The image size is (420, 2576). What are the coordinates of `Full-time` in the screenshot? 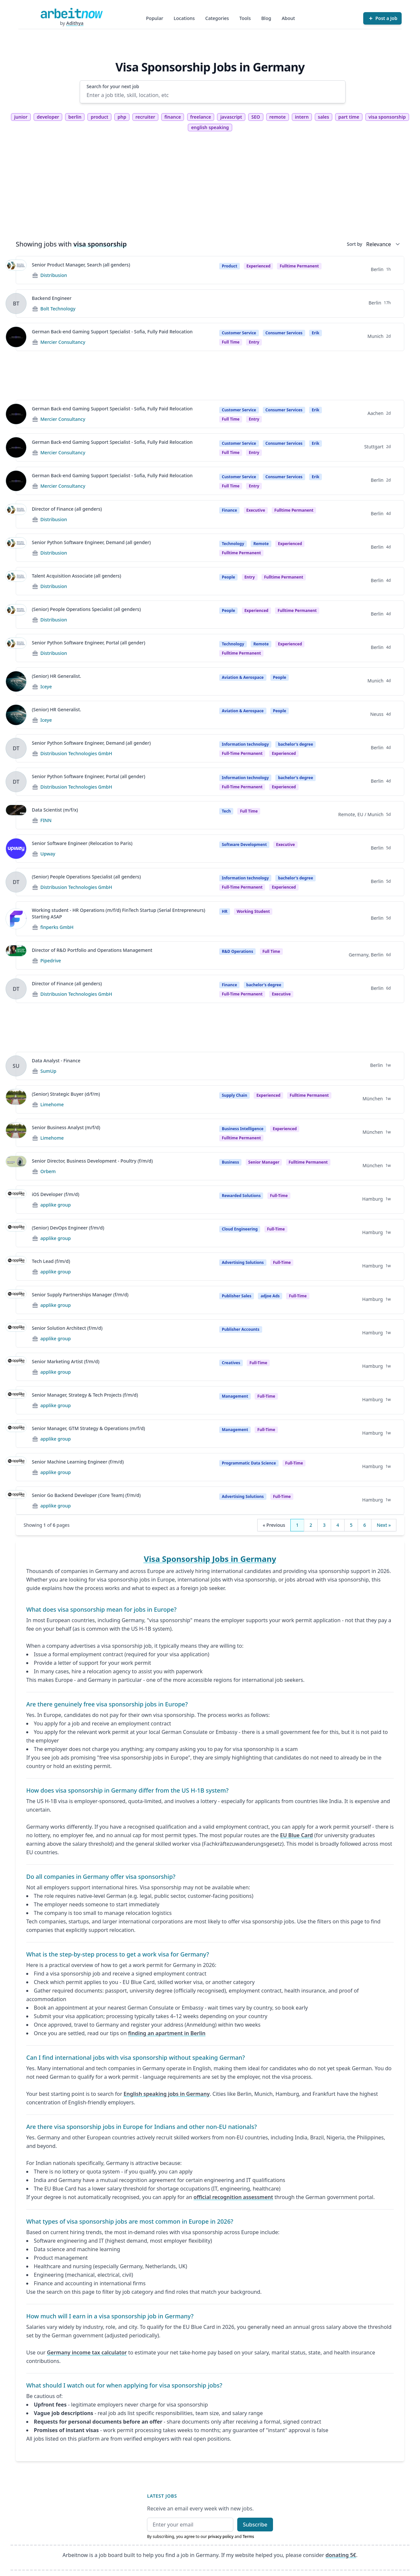 It's located at (279, 1195).